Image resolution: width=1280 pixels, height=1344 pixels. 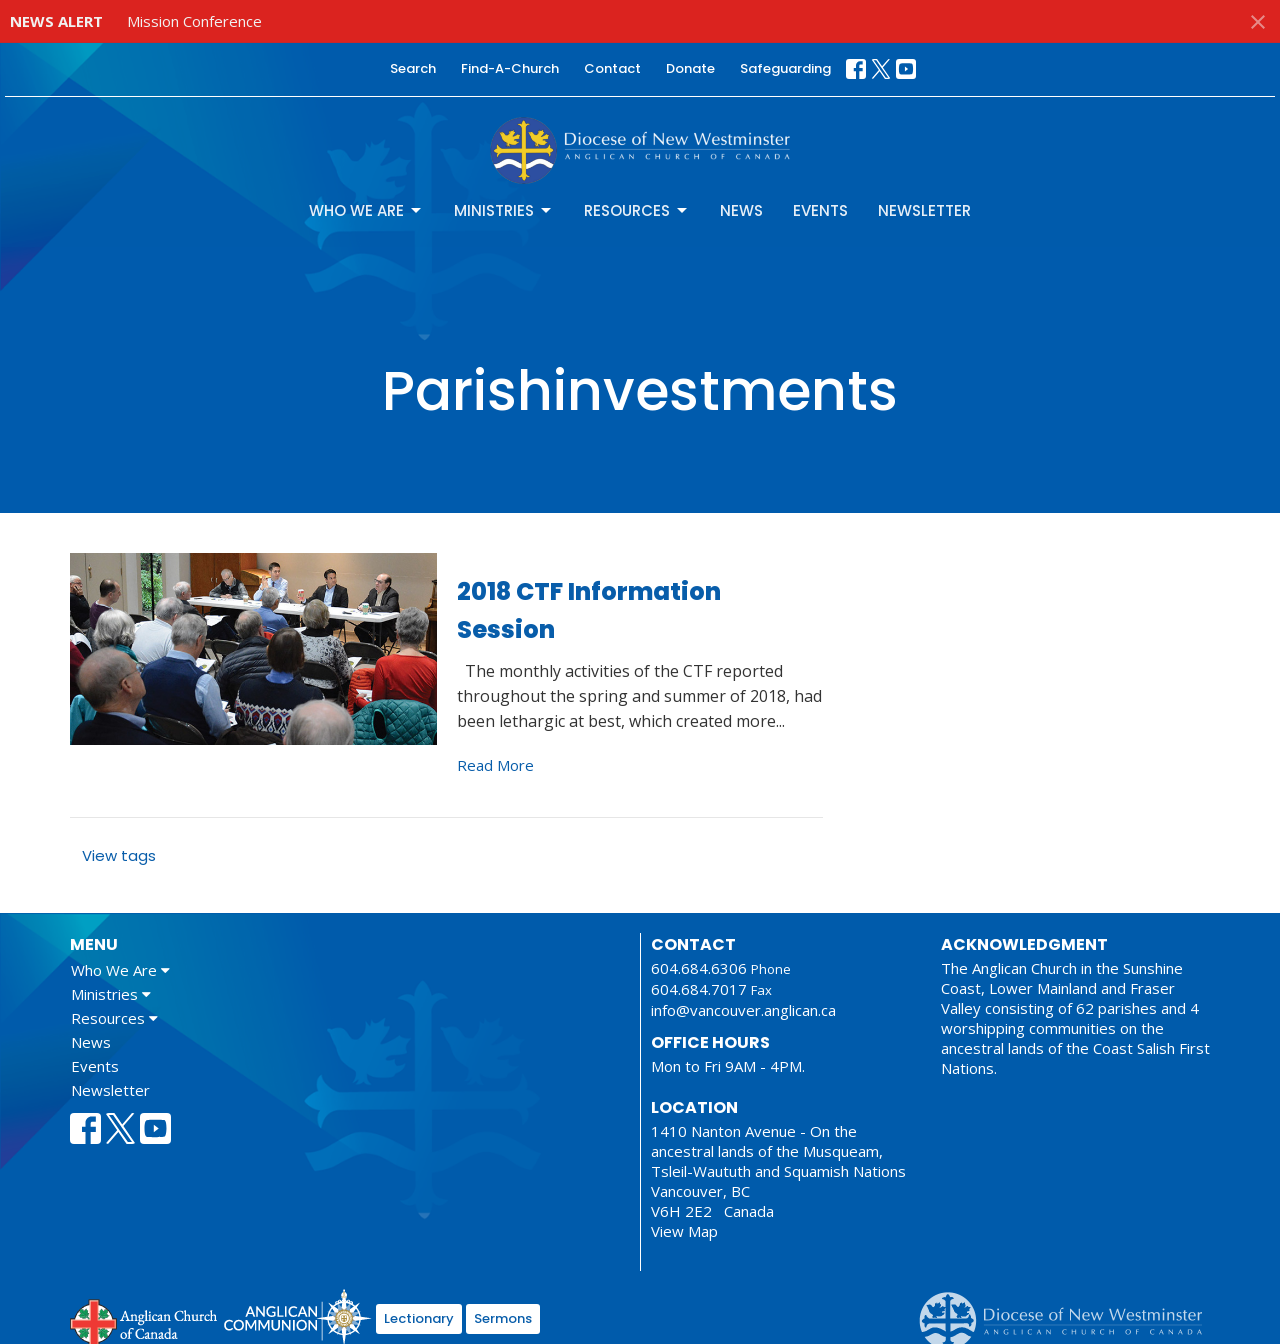 I want to click on Events, so click(x=820, y=210).